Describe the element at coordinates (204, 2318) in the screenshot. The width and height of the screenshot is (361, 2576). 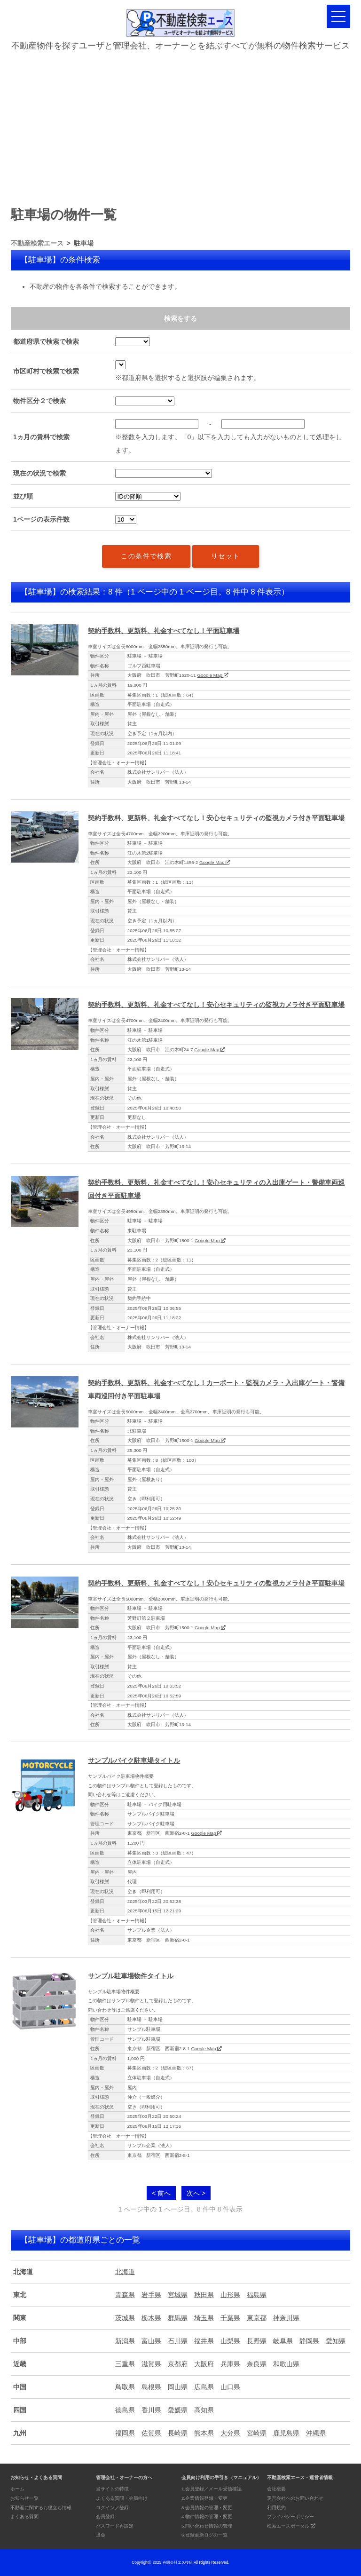
I see `埼玉県` at that location.